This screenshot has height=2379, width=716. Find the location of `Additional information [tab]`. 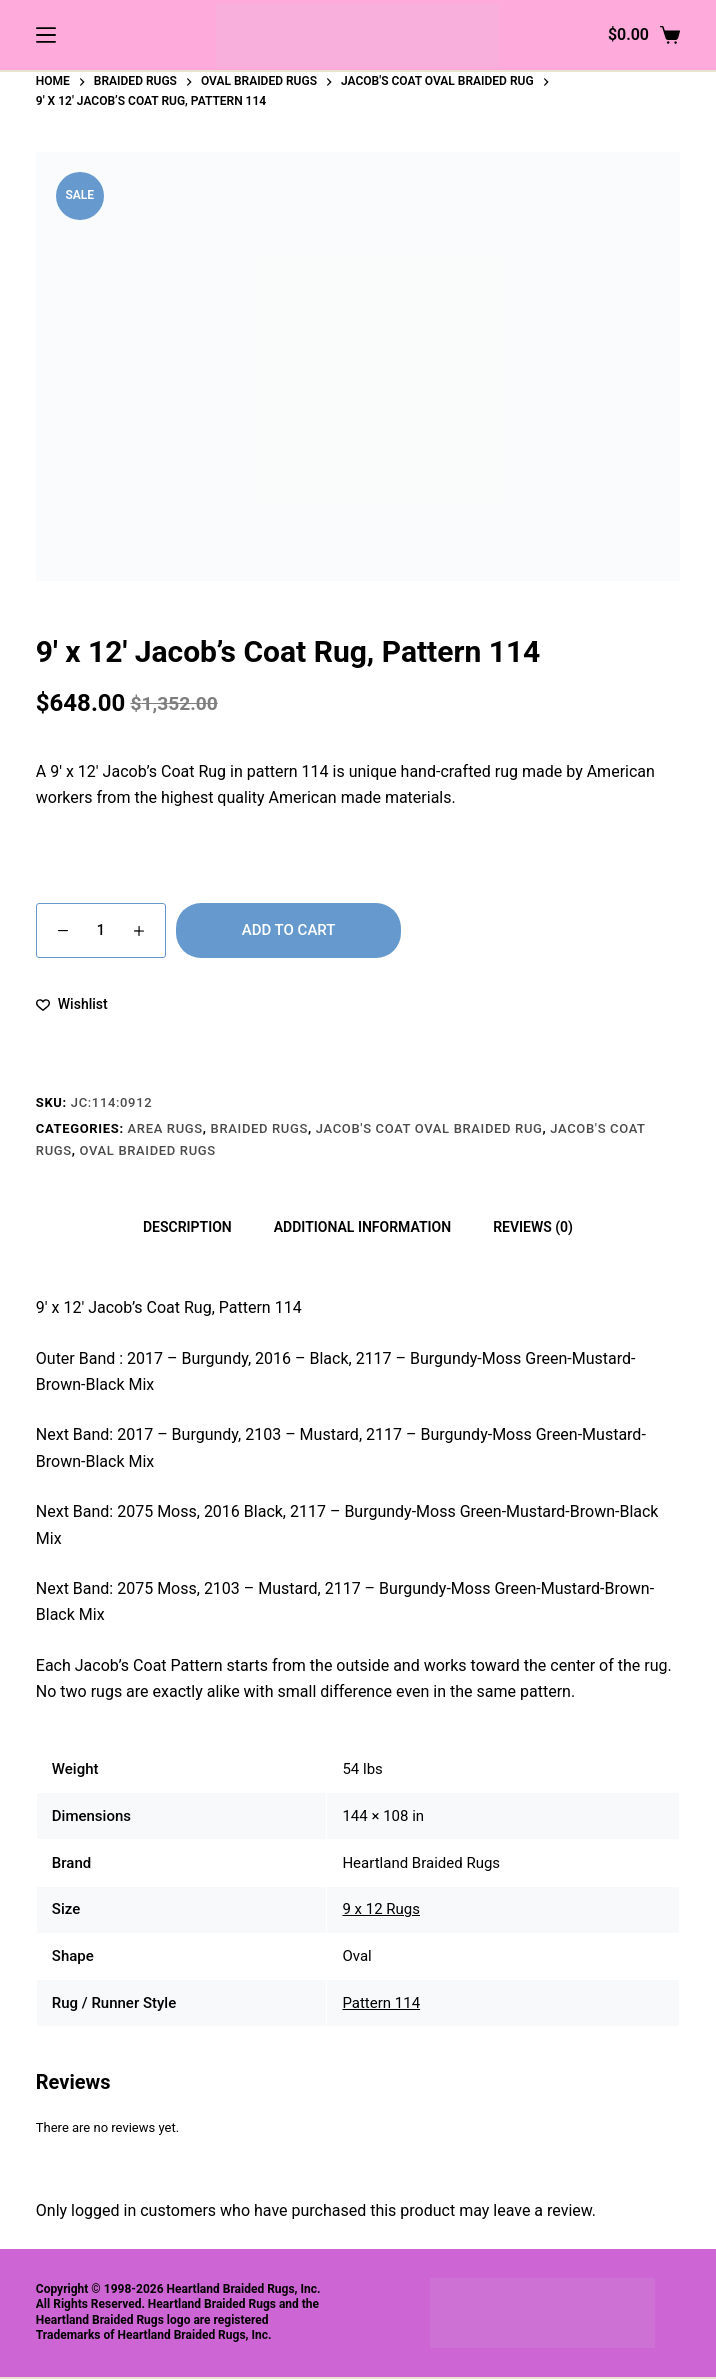

Additional information [tab] is located at coordinates (362, 1227).